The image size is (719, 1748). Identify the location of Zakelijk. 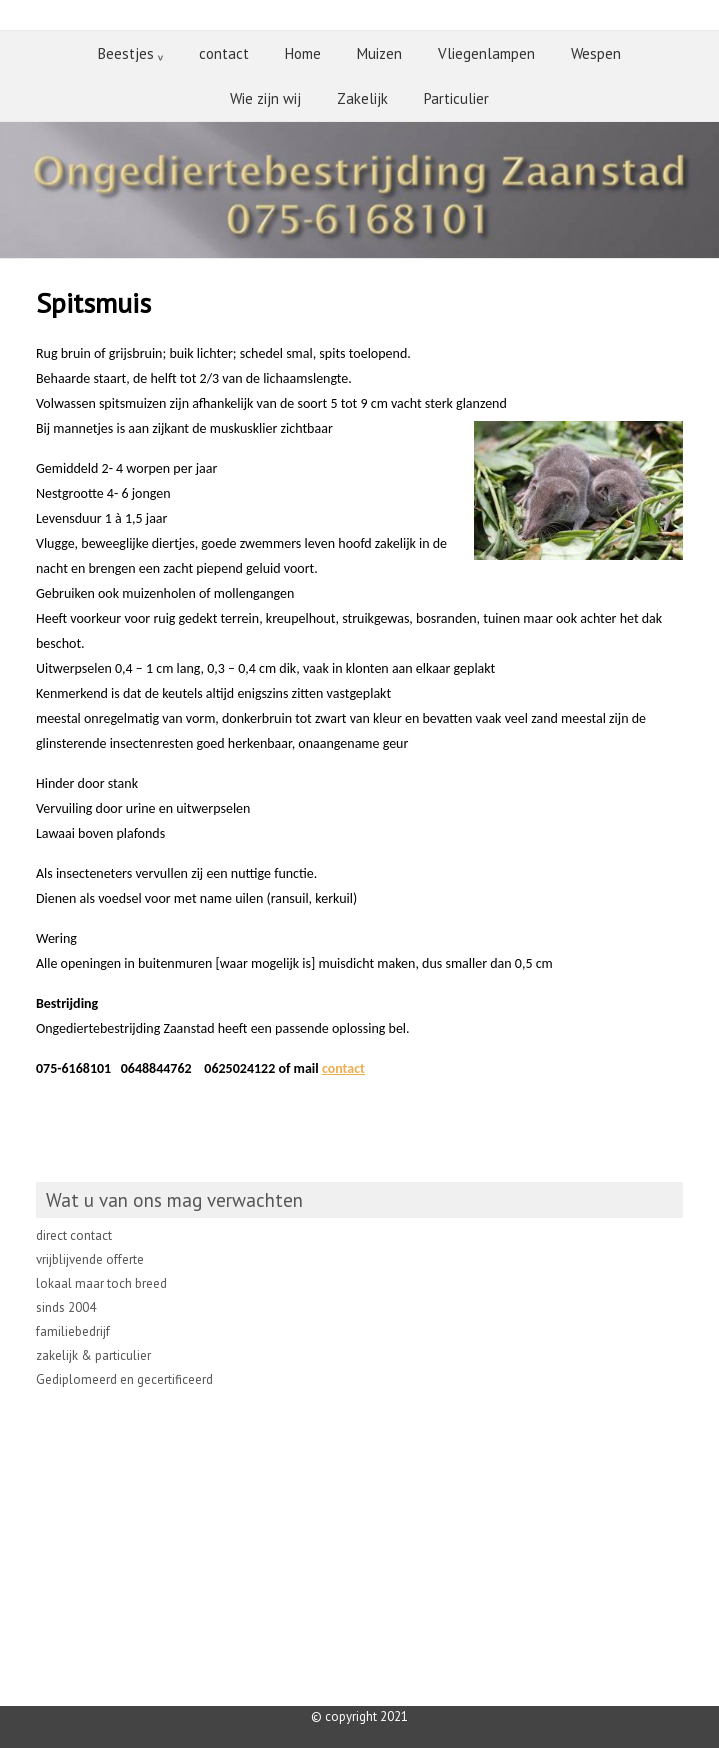
(362, 98).